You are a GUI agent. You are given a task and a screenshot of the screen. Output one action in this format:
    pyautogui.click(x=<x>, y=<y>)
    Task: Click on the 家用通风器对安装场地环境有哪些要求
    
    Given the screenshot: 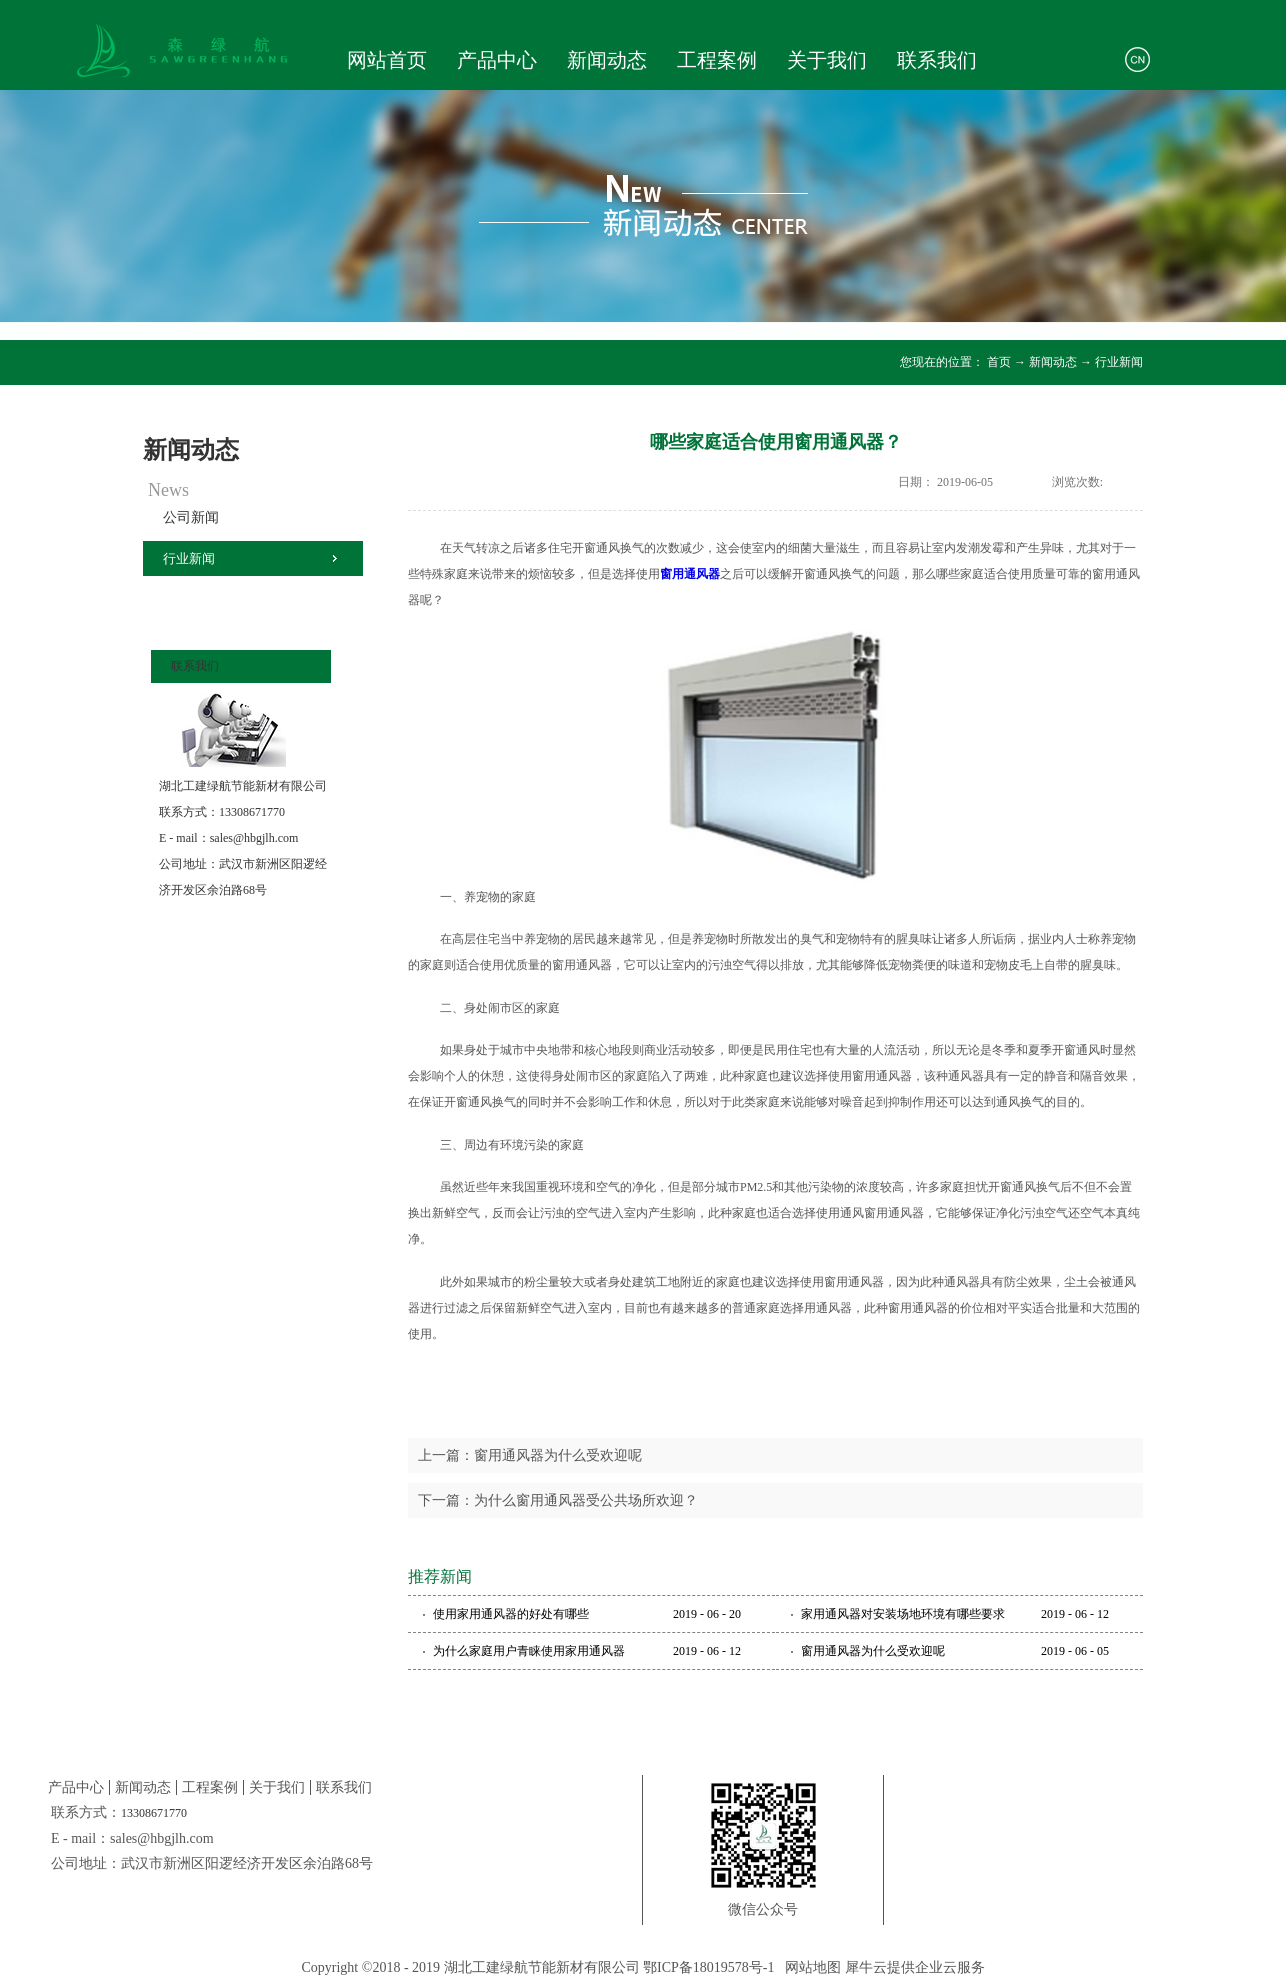 What is the action you would take?
    pyautogui.click(x=903, y=1614)
    